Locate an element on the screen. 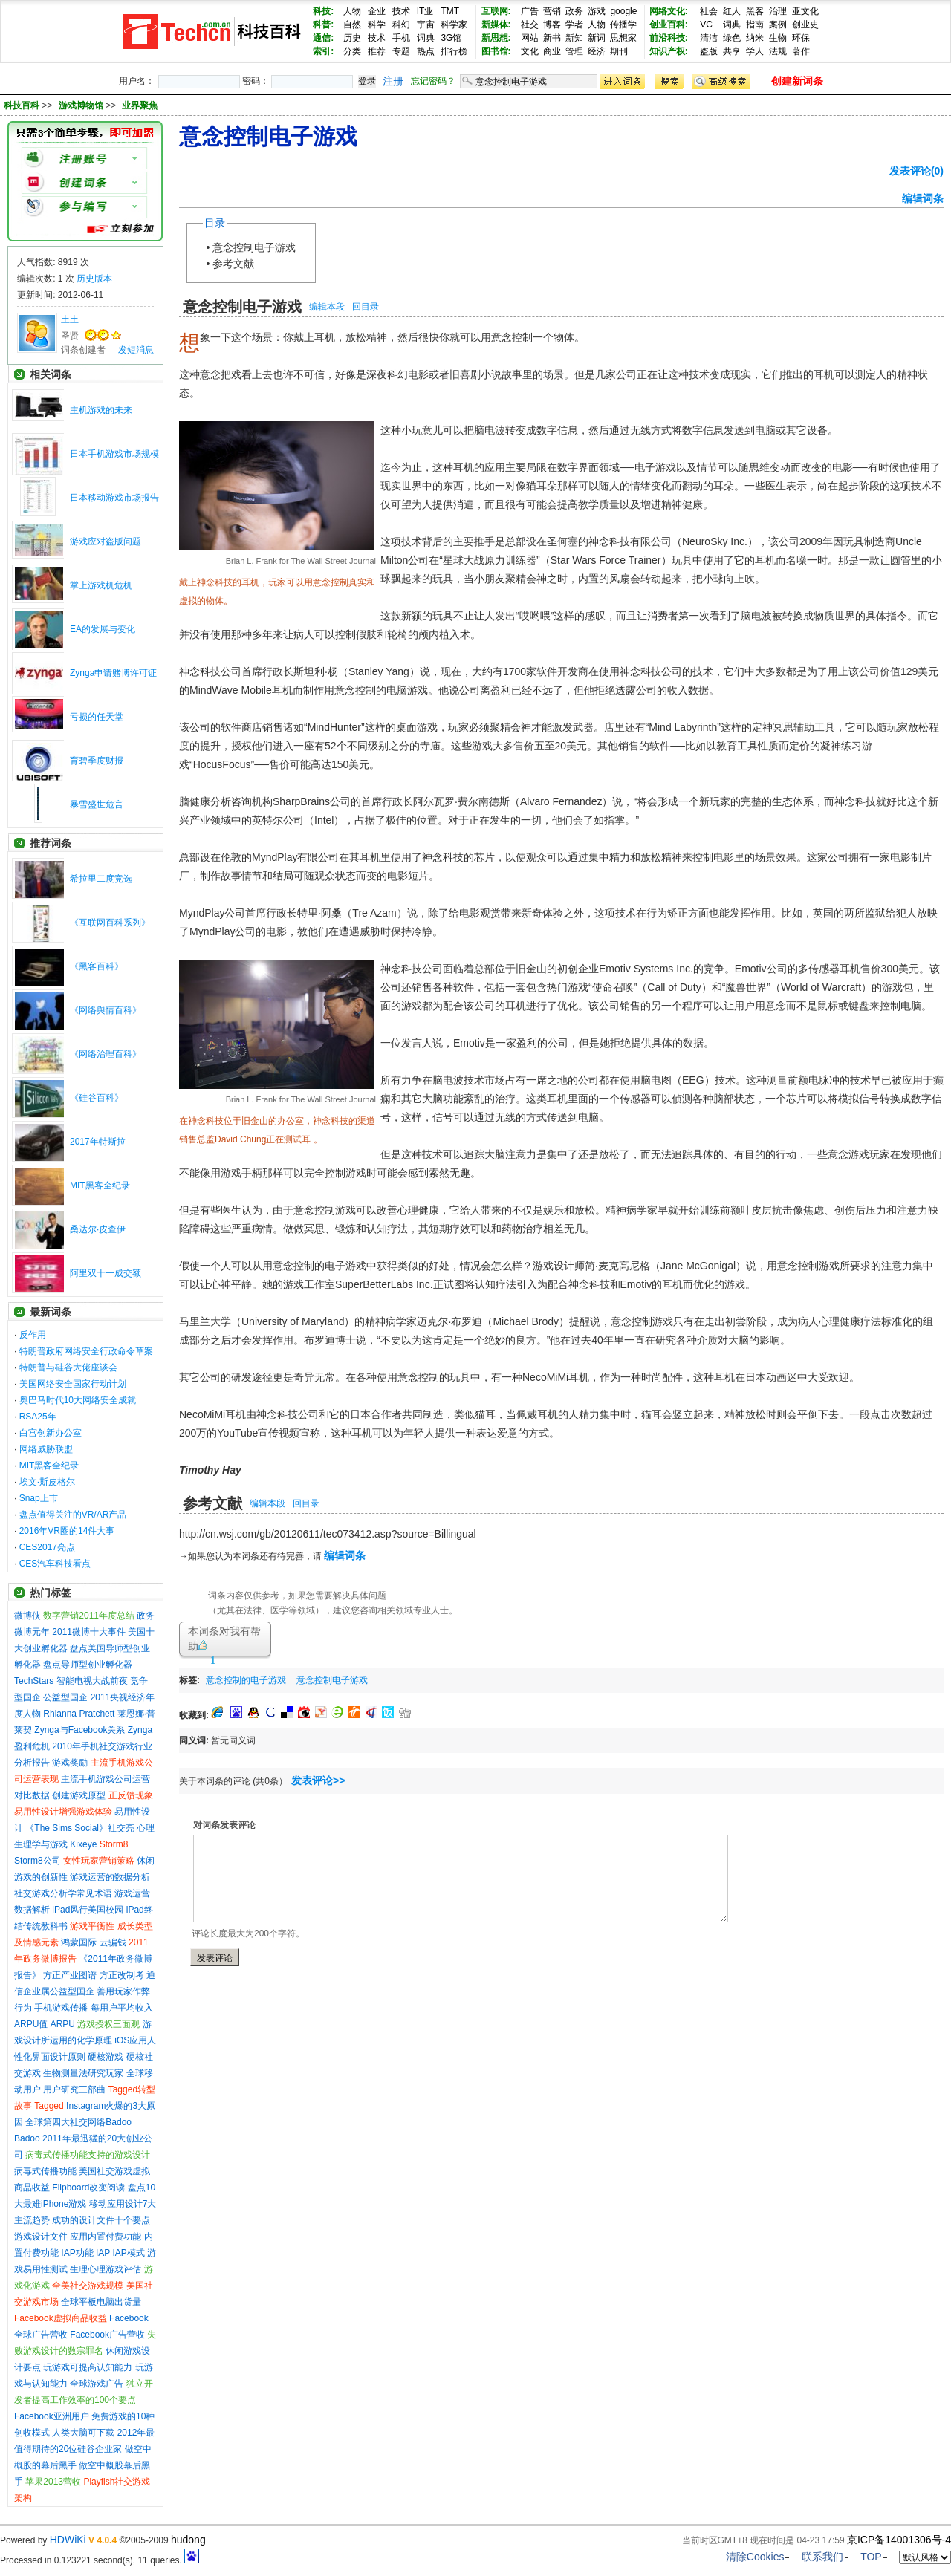 The height and width of the screenshot is (2576, 951). IAP模式 is located at coordinates (129, 2253).